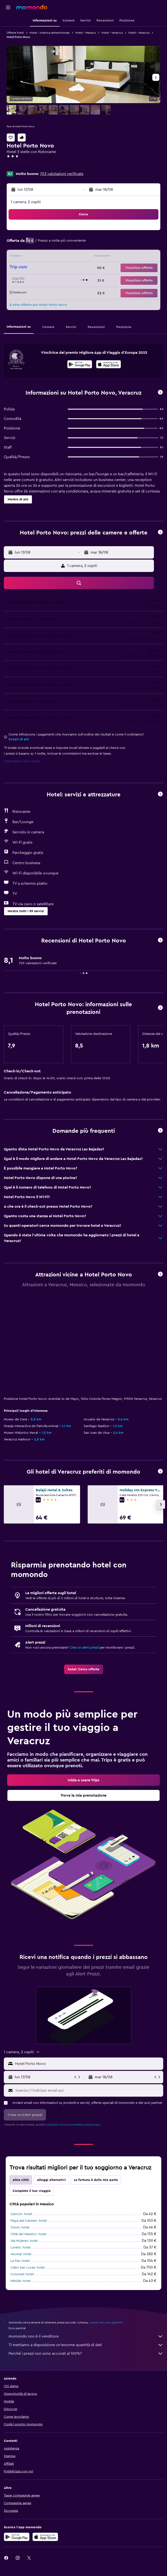 The image size is (167, 2576). I want to click on Altre città [tab], so click(21, 2180).